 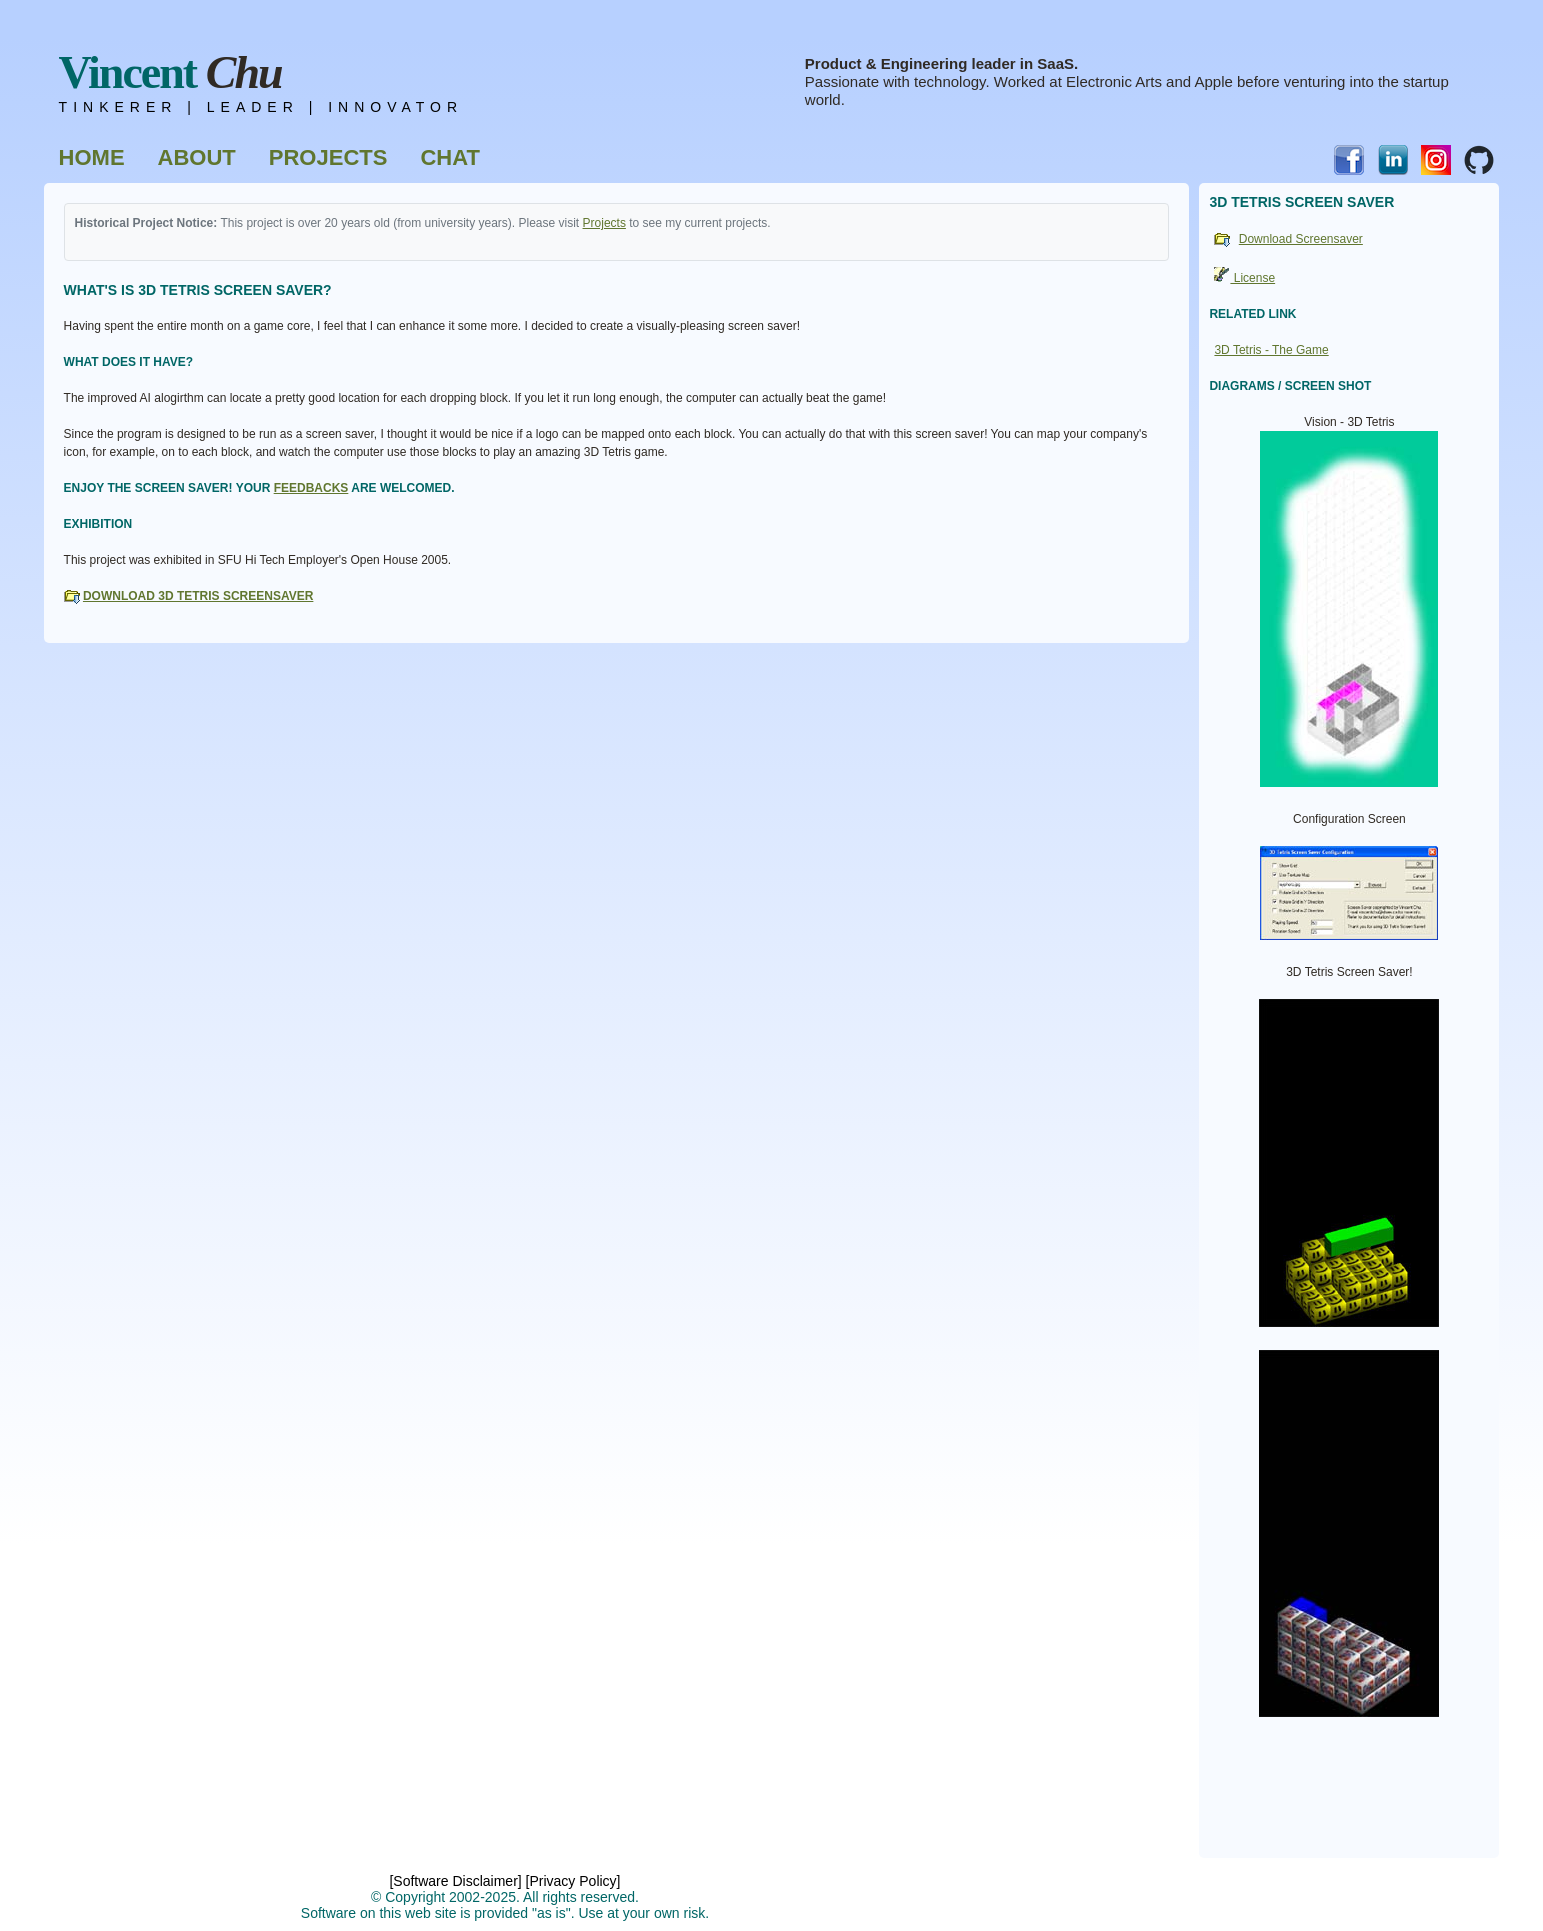 I want to click on Download 3D Tetris Screensaver, so click(x=198, y=596).